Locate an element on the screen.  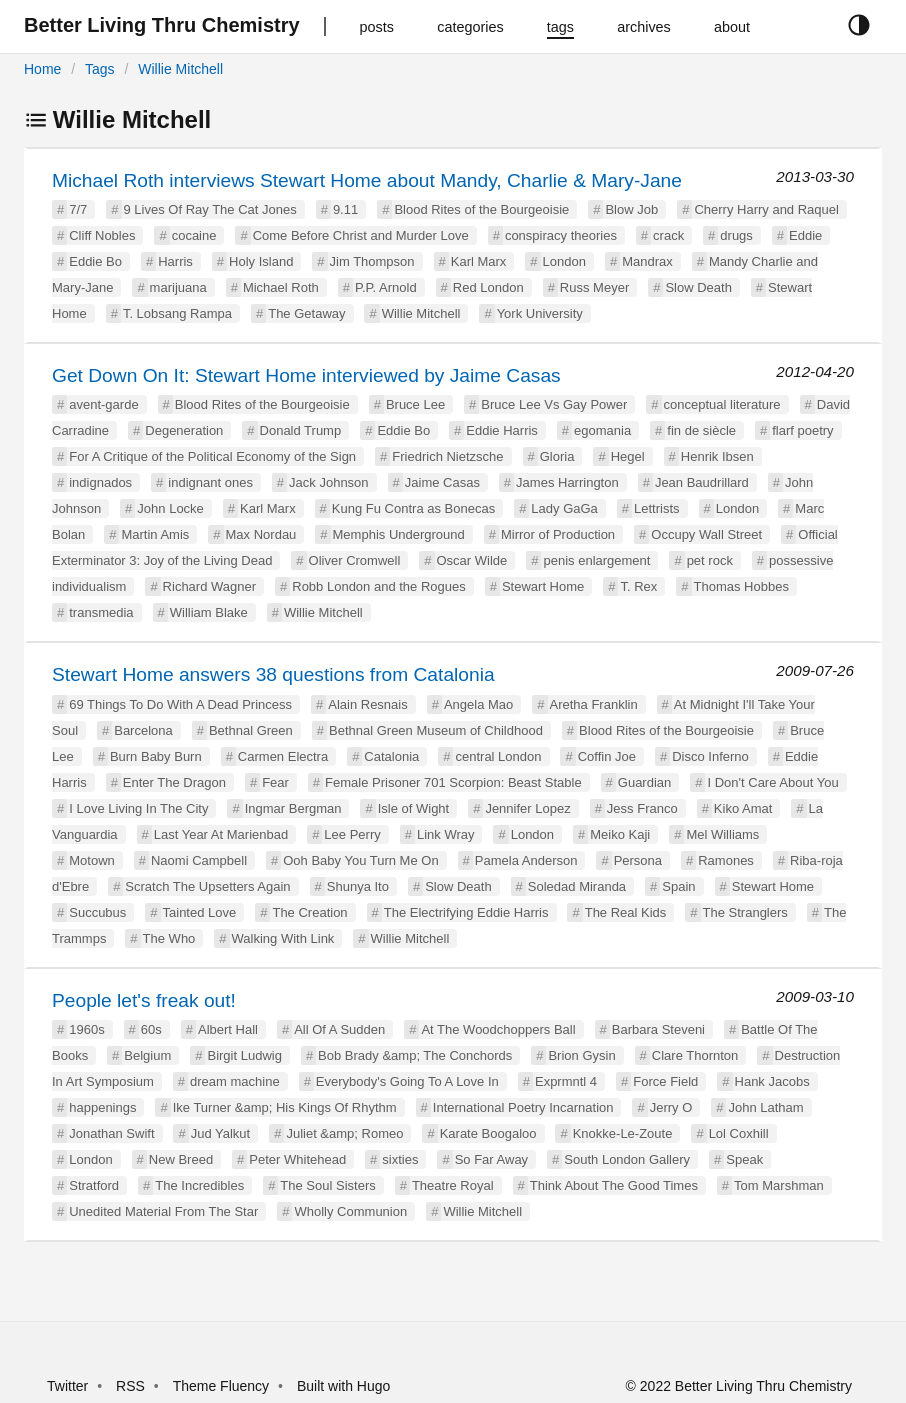
Stewart Home is located at coordinates (543, 586).